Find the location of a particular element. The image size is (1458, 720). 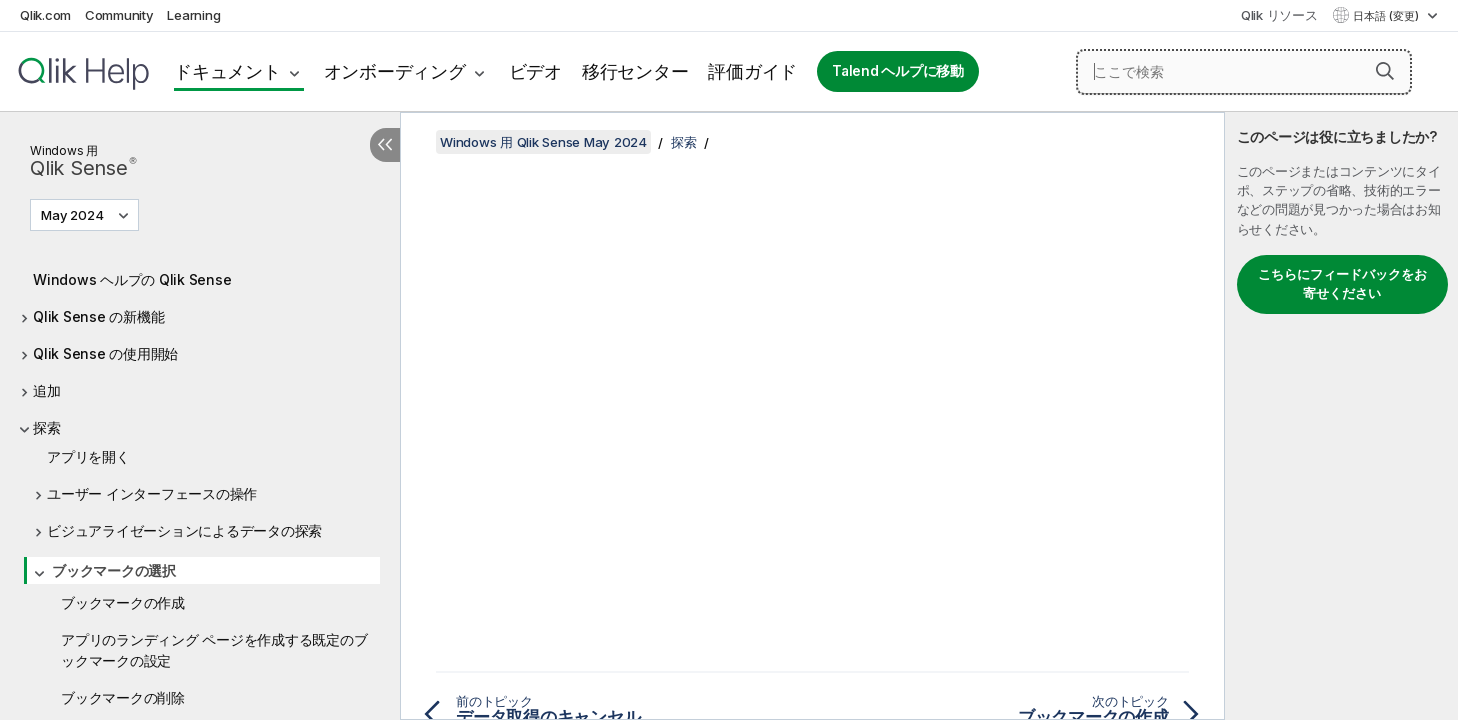

Qlik リソース is located at coordinates (1279, 15).